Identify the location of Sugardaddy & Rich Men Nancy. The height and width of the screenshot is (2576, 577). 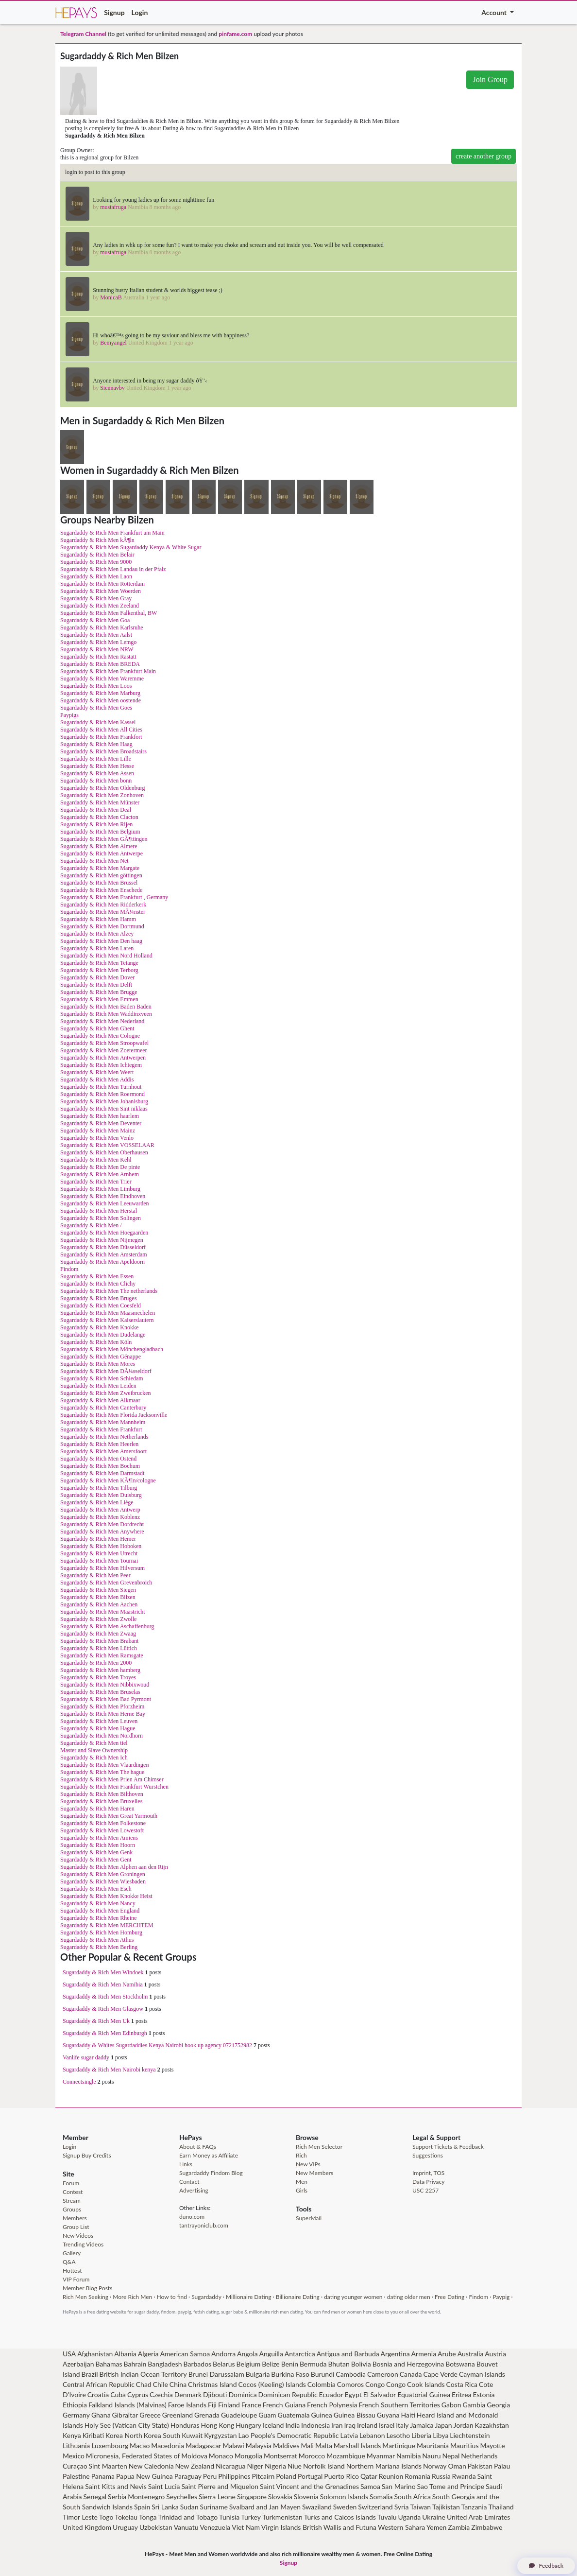
(98, 1903).